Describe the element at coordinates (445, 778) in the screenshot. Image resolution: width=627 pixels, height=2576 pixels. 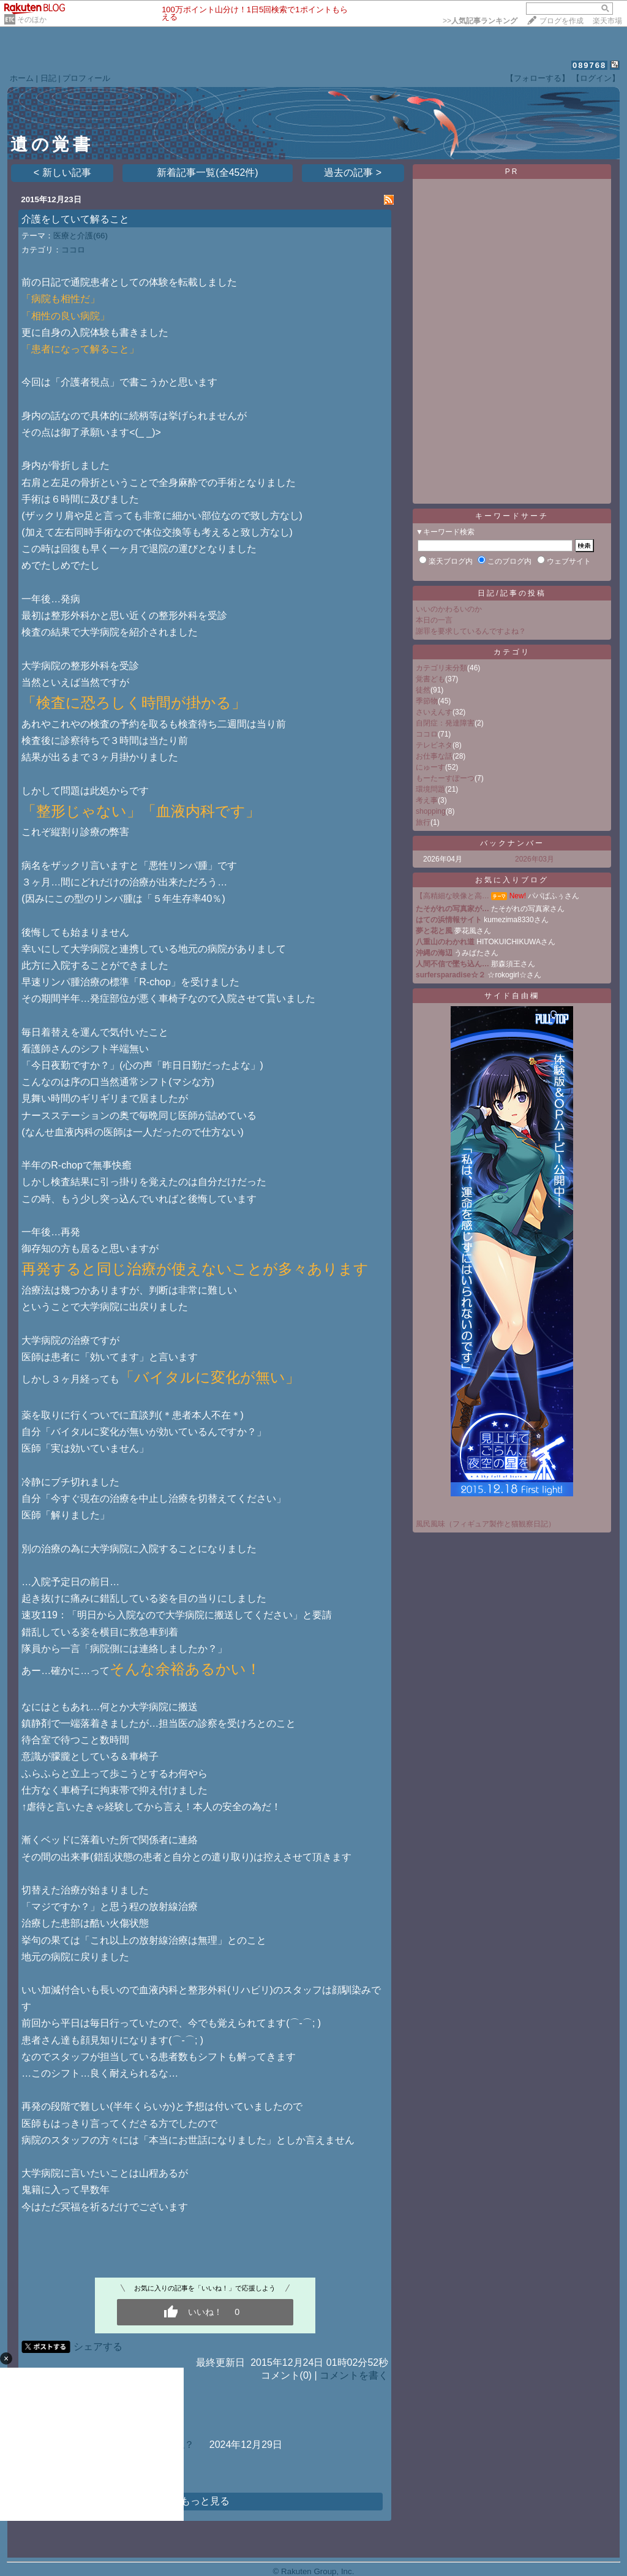
I see `もーたーすぽーつ` at that location.